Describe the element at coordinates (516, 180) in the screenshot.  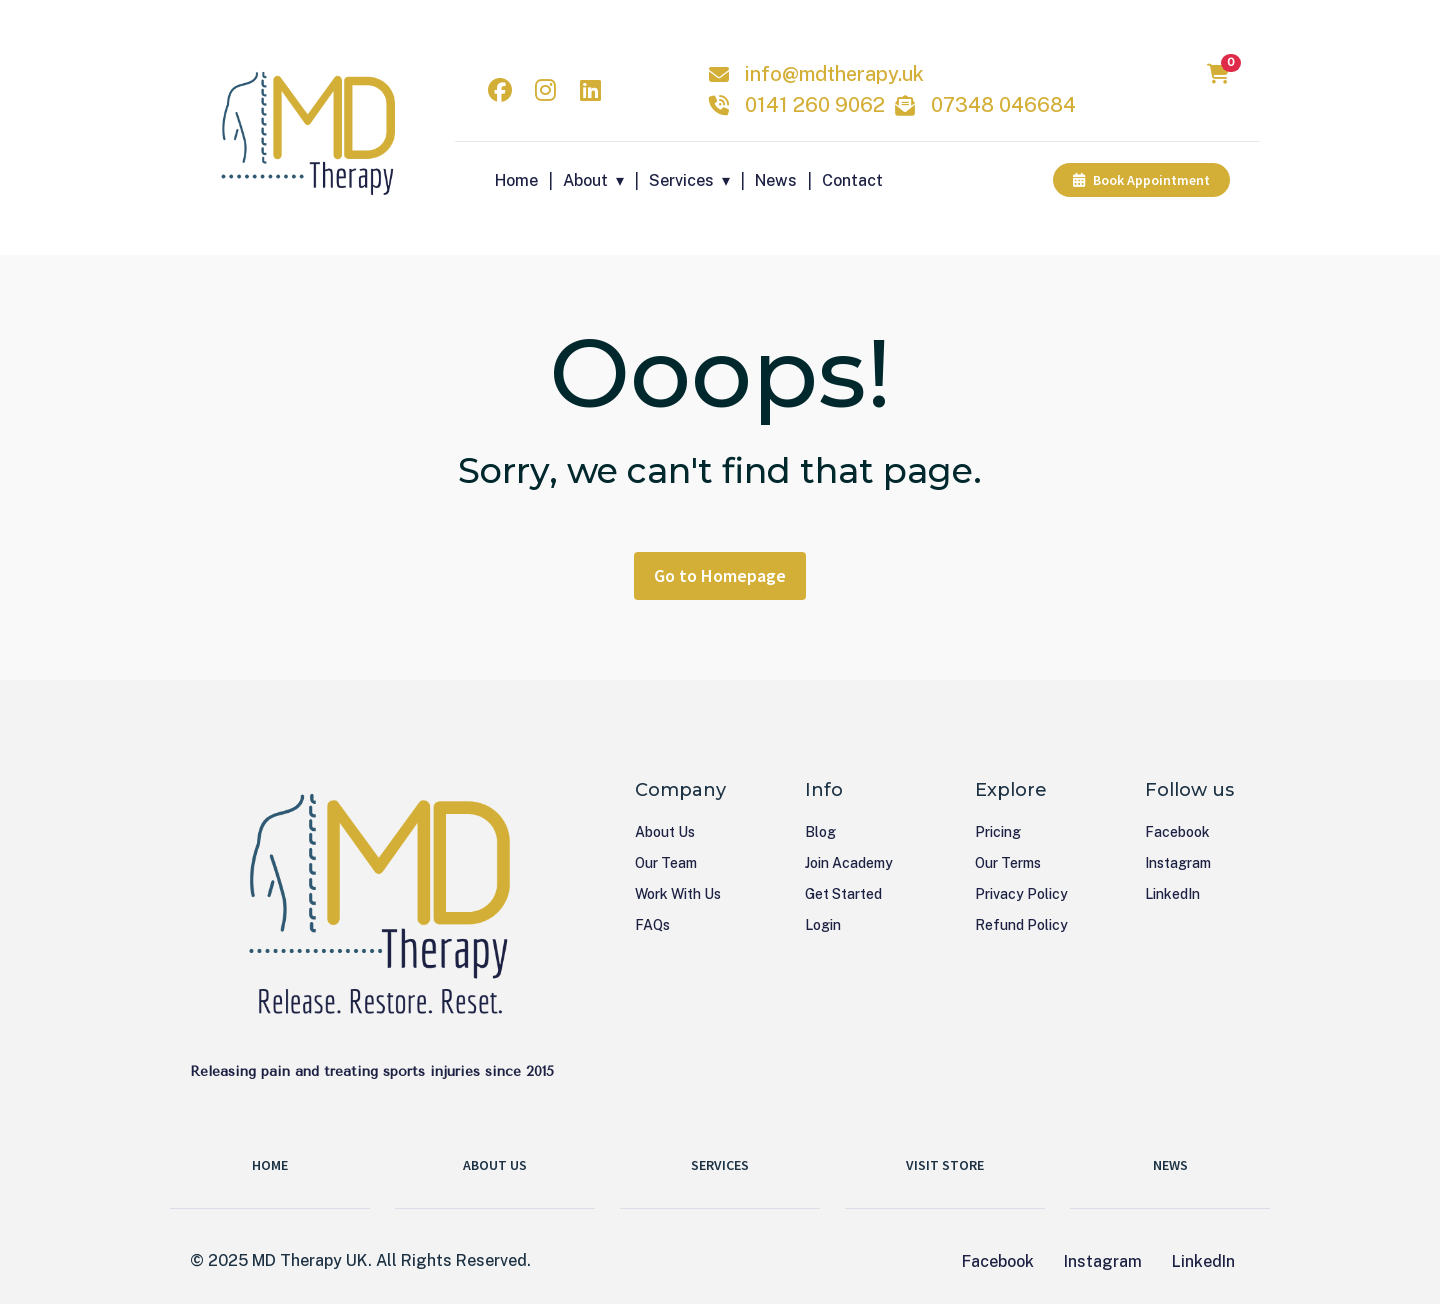
I see `Home` at that location.